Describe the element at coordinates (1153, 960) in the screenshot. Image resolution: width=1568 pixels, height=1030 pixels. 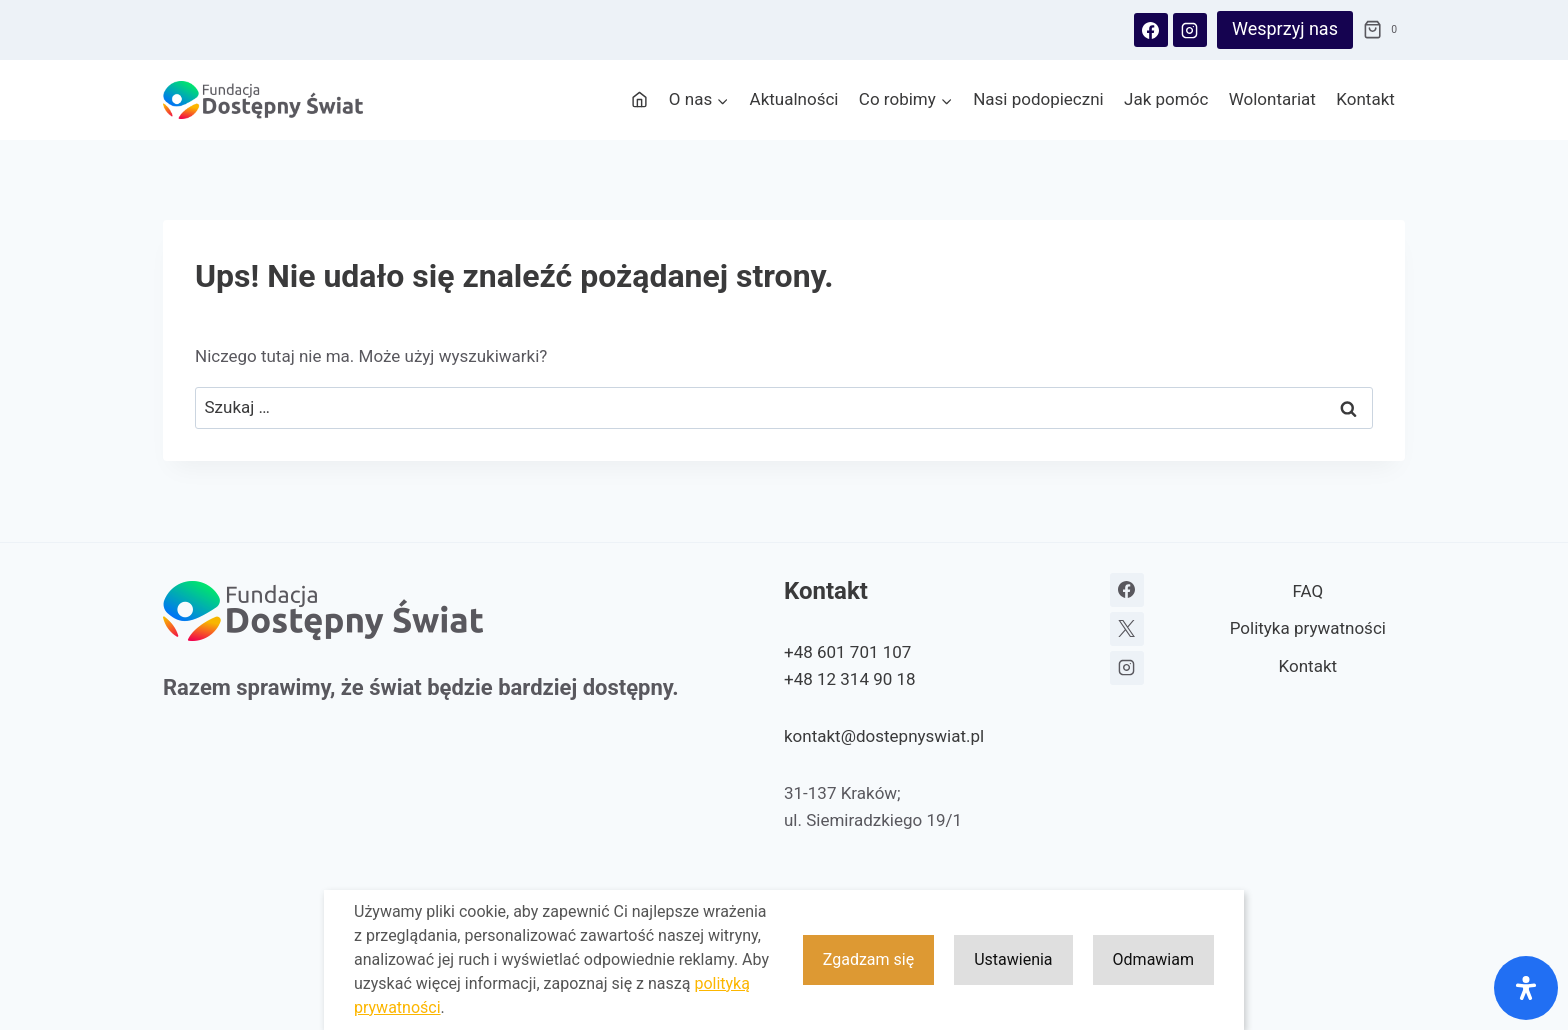
I see `Odmawiam` at that location.